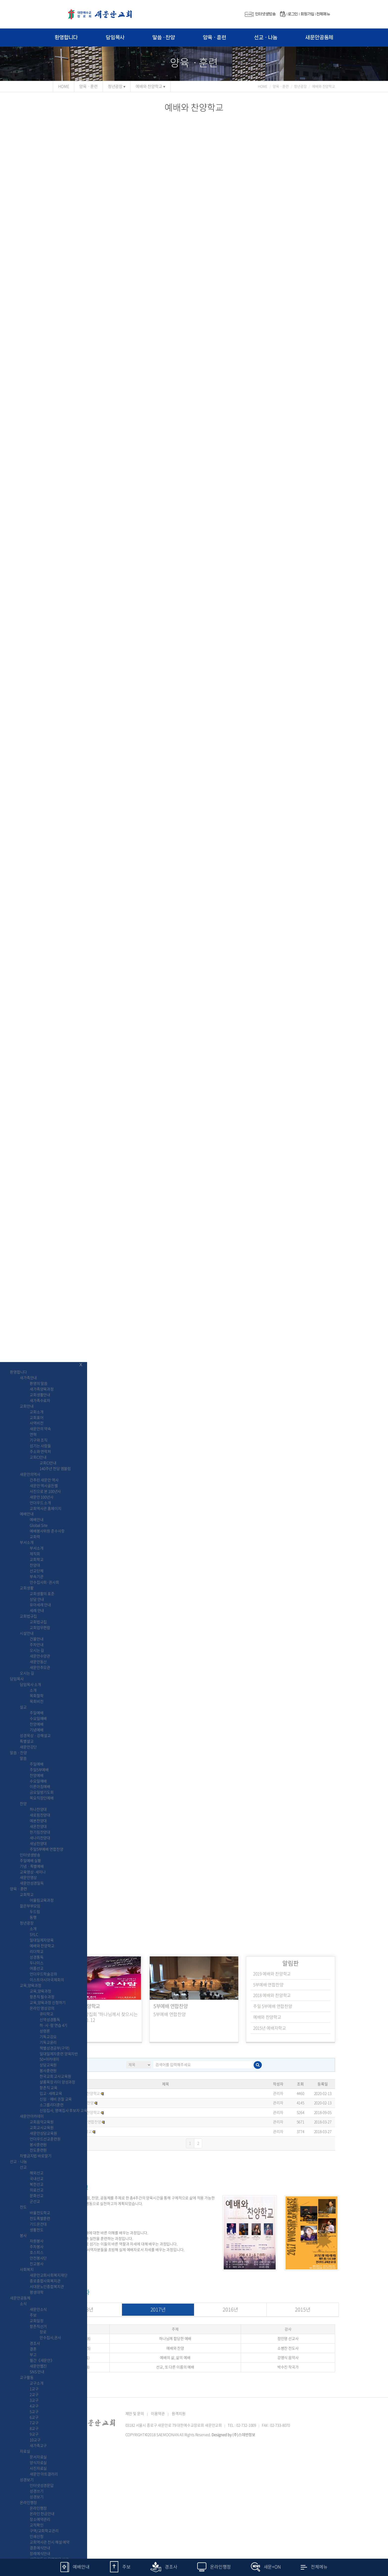 The width and height of the screenshot is (388, 2576). Describe the element at coordinates (35, 2155) in the screenshot. I see `차별금지법 바로알기` at that location.